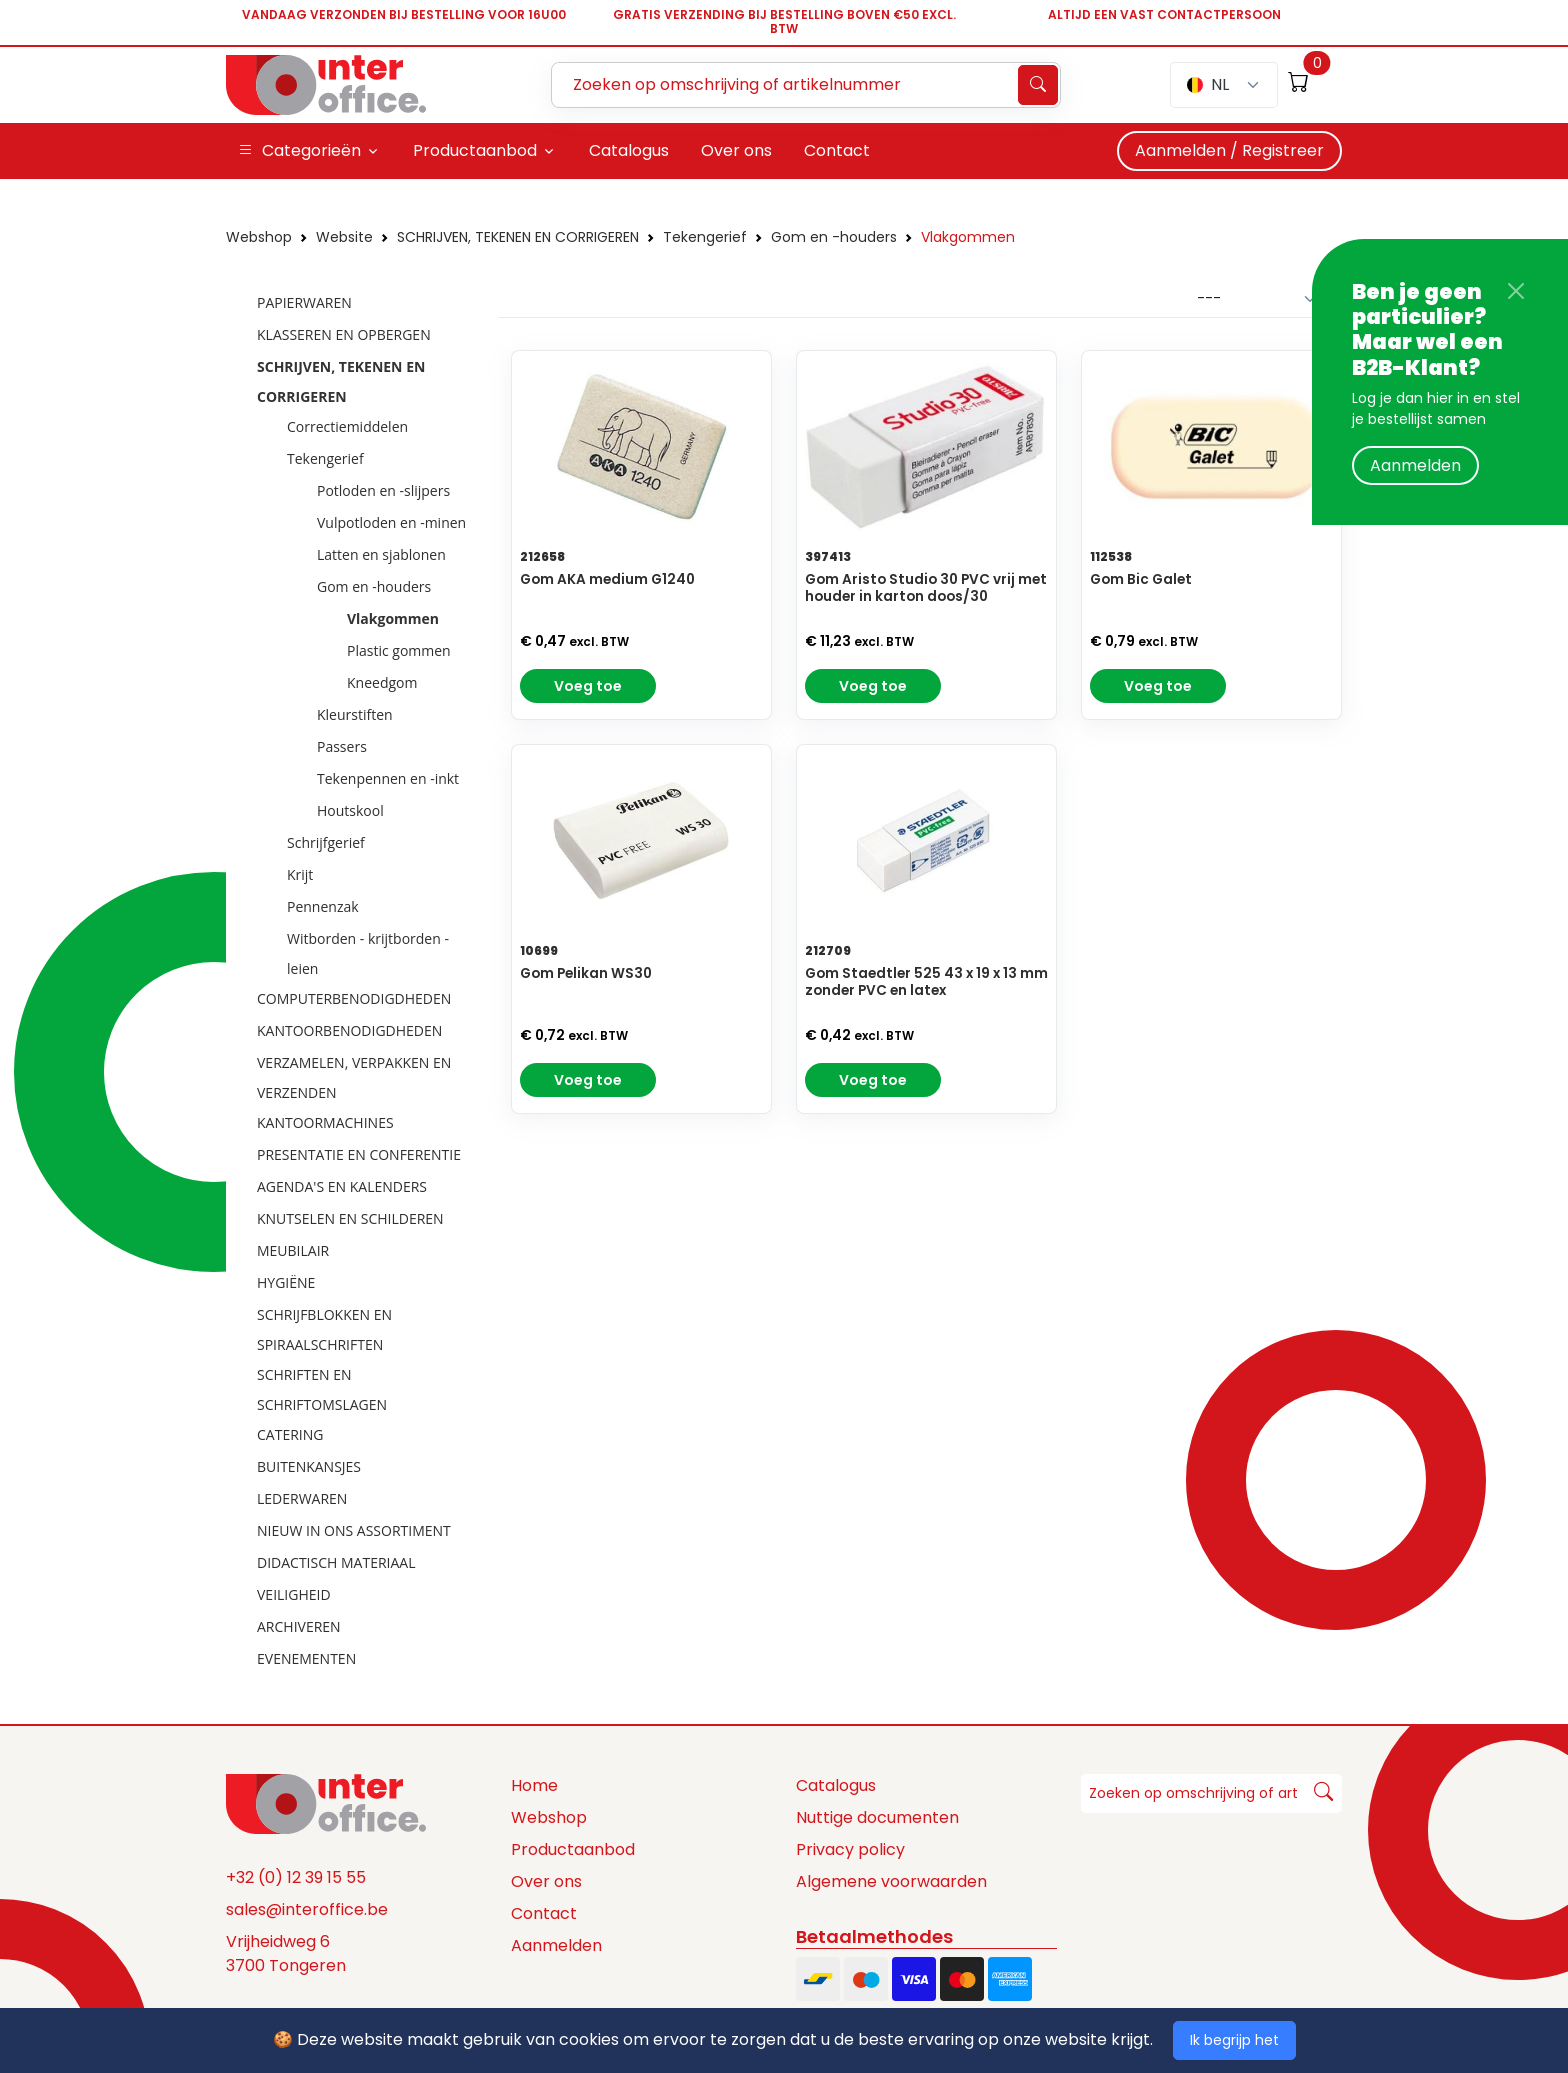  Describe the element at coordinates (586, 973) in the screenshot. I see `Gom Pelikan WS30` at that location.